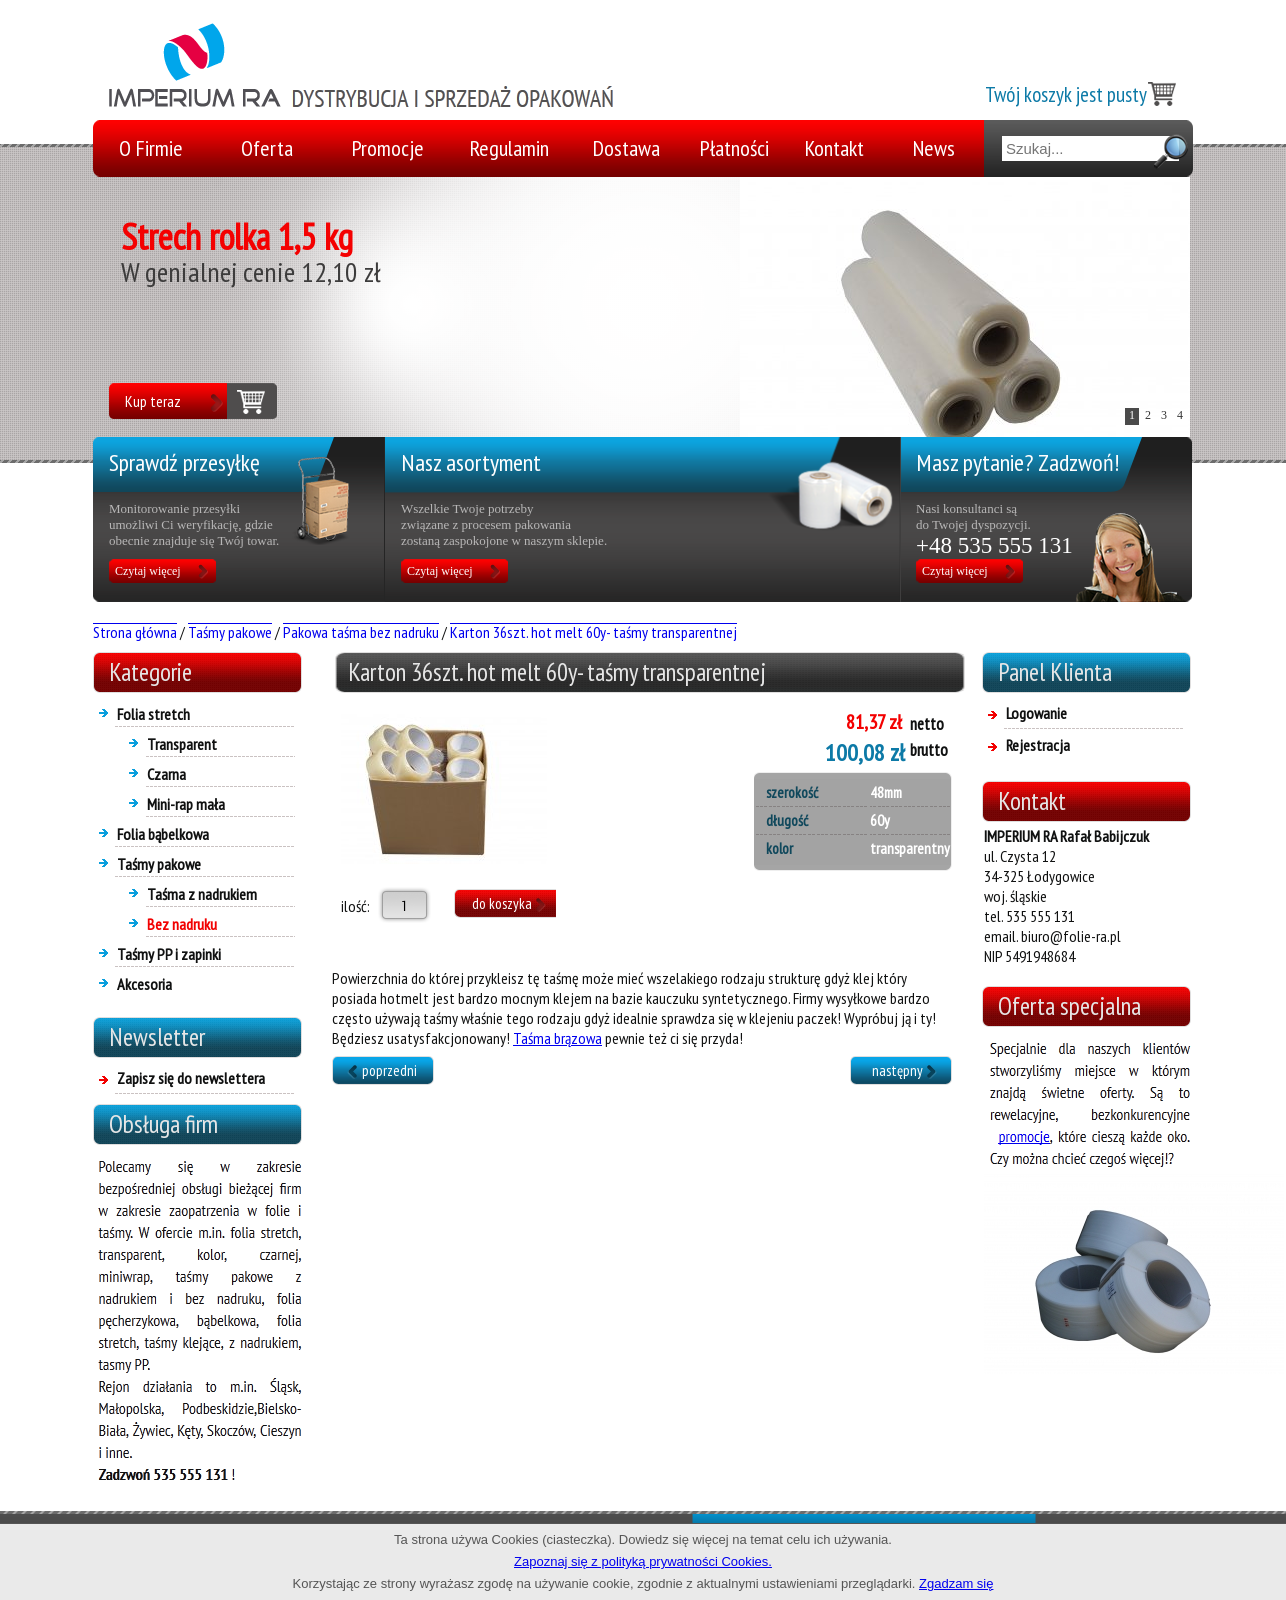 The height and width of the screenshot is (1600, 1286). I want to click on poprzedni, so click(389, 1070).